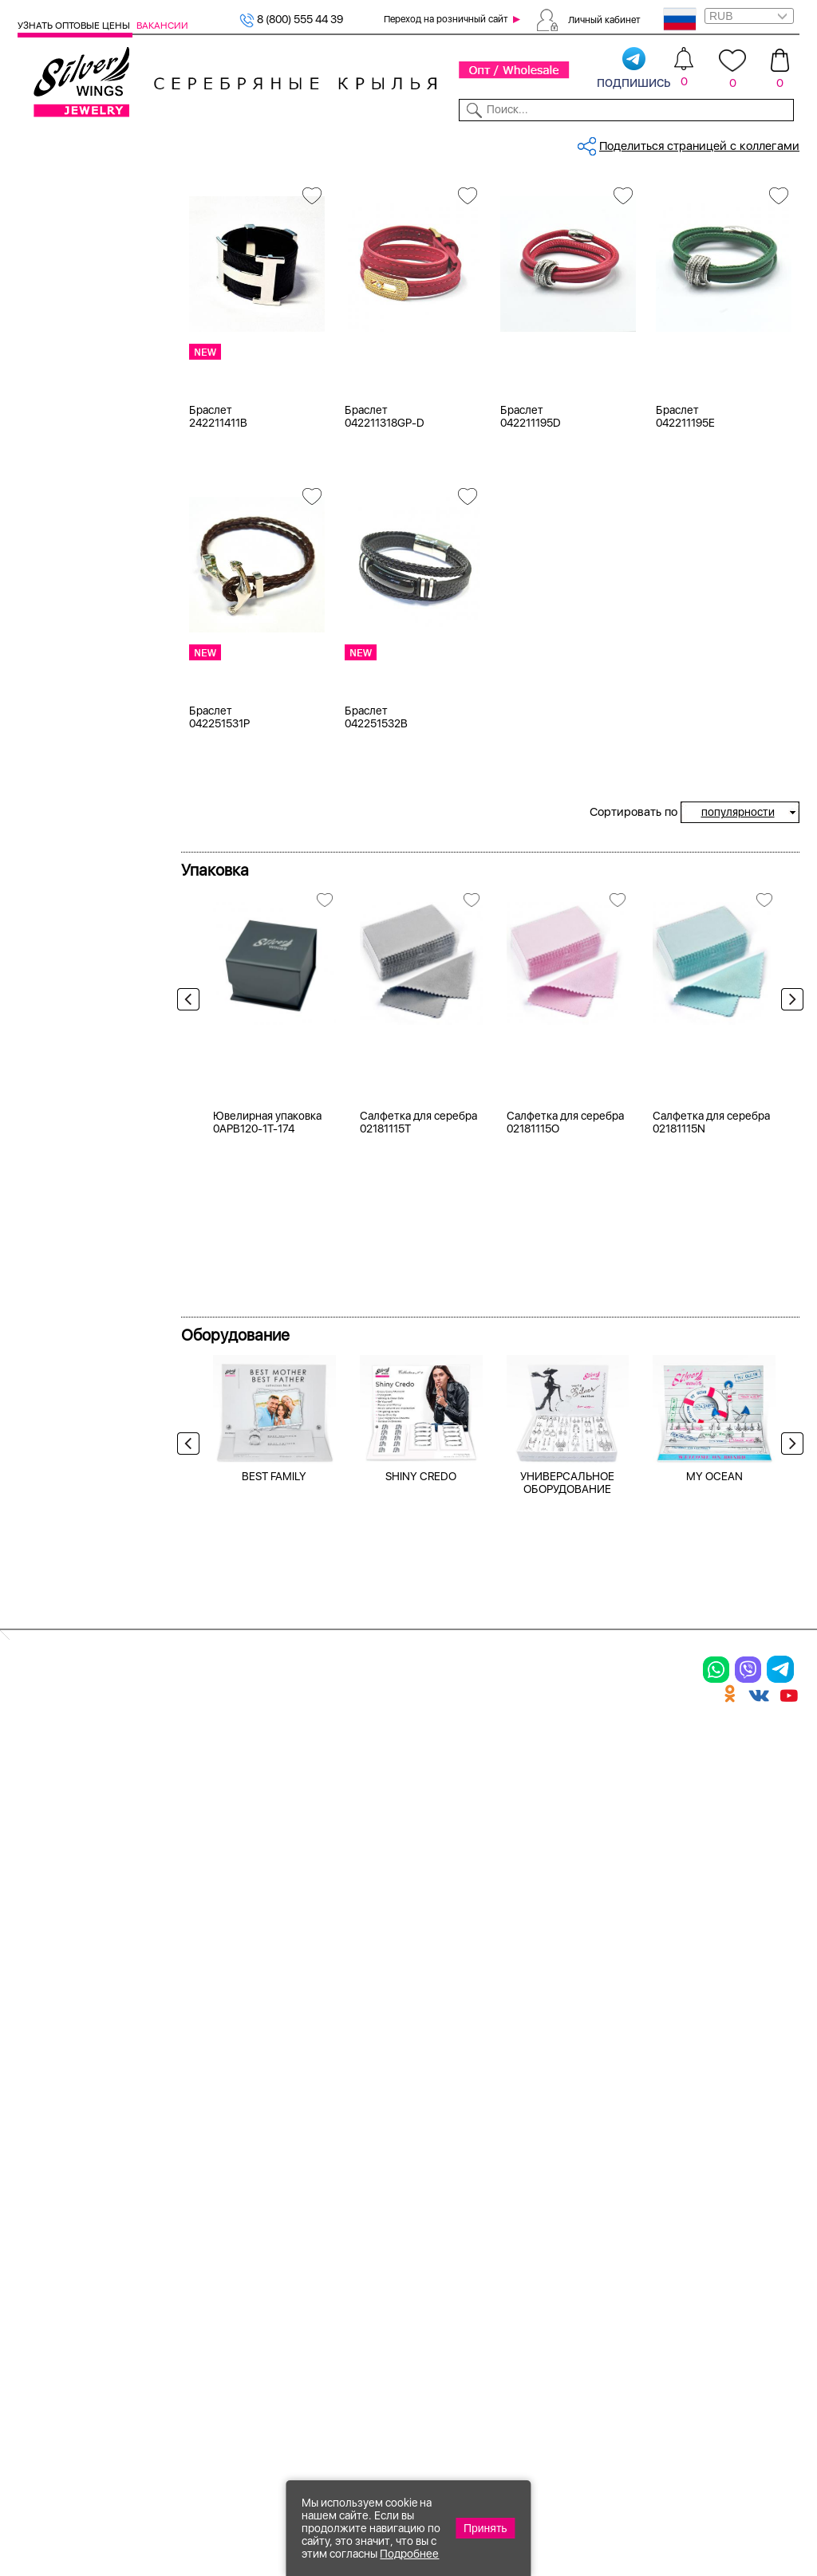 Image resolution: width=817 pixels, height=2576 pixels. Describe the element at coordinates (38, 142) in the screenshot. I see `Каталог` at that location.